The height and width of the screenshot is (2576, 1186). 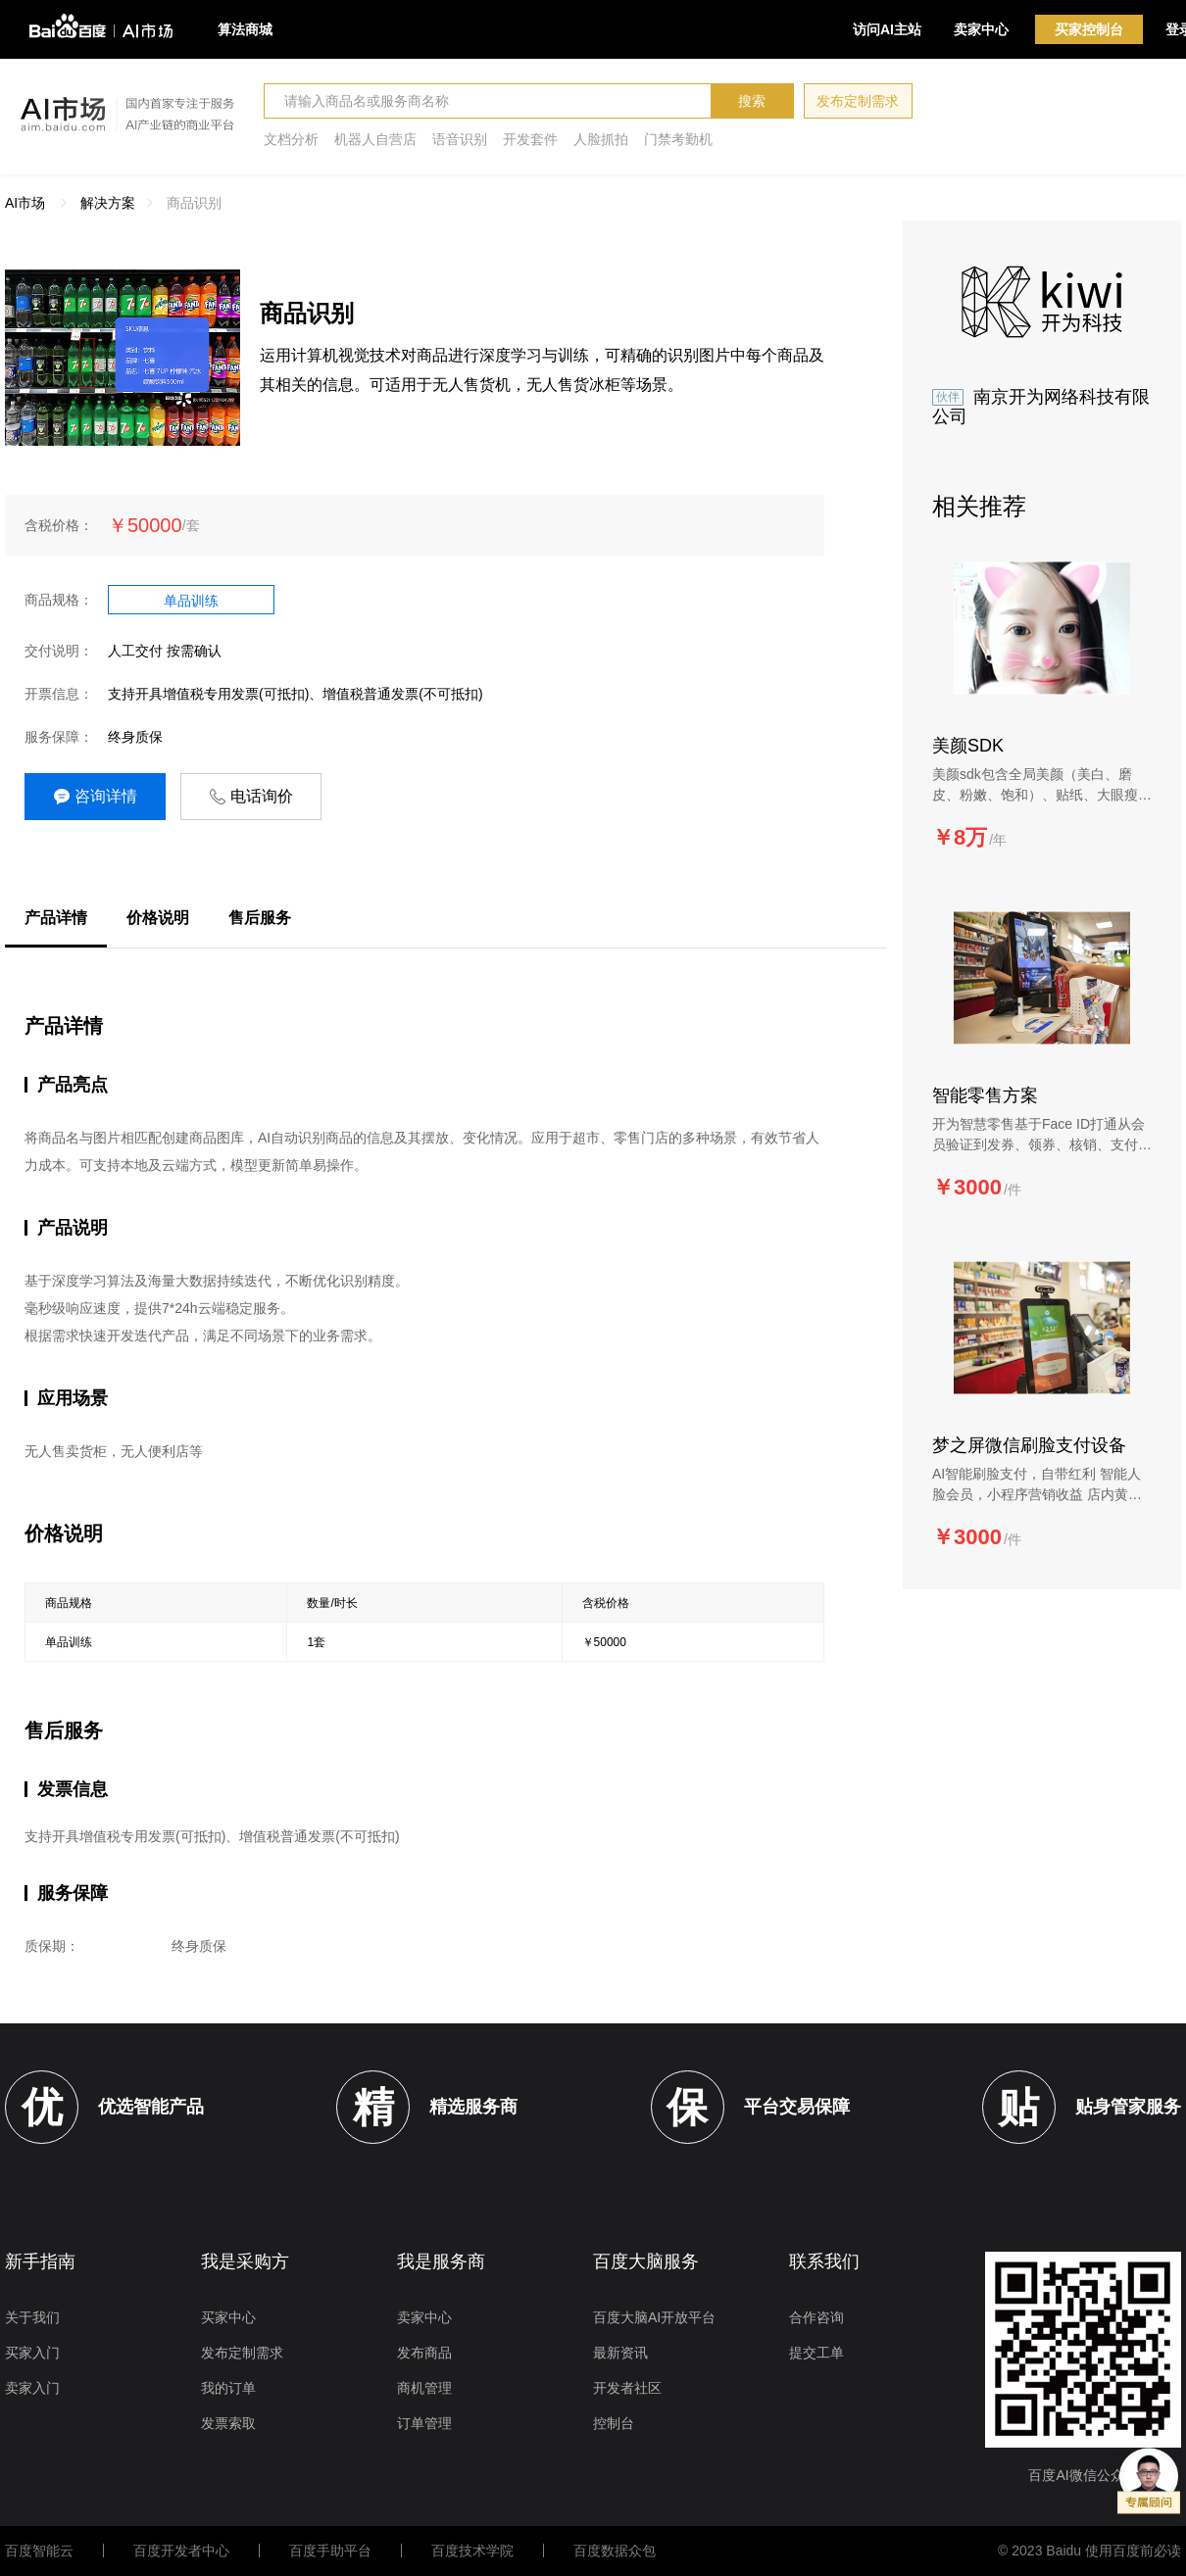 I want to click on 价格说明, so click(x=157, y=917).